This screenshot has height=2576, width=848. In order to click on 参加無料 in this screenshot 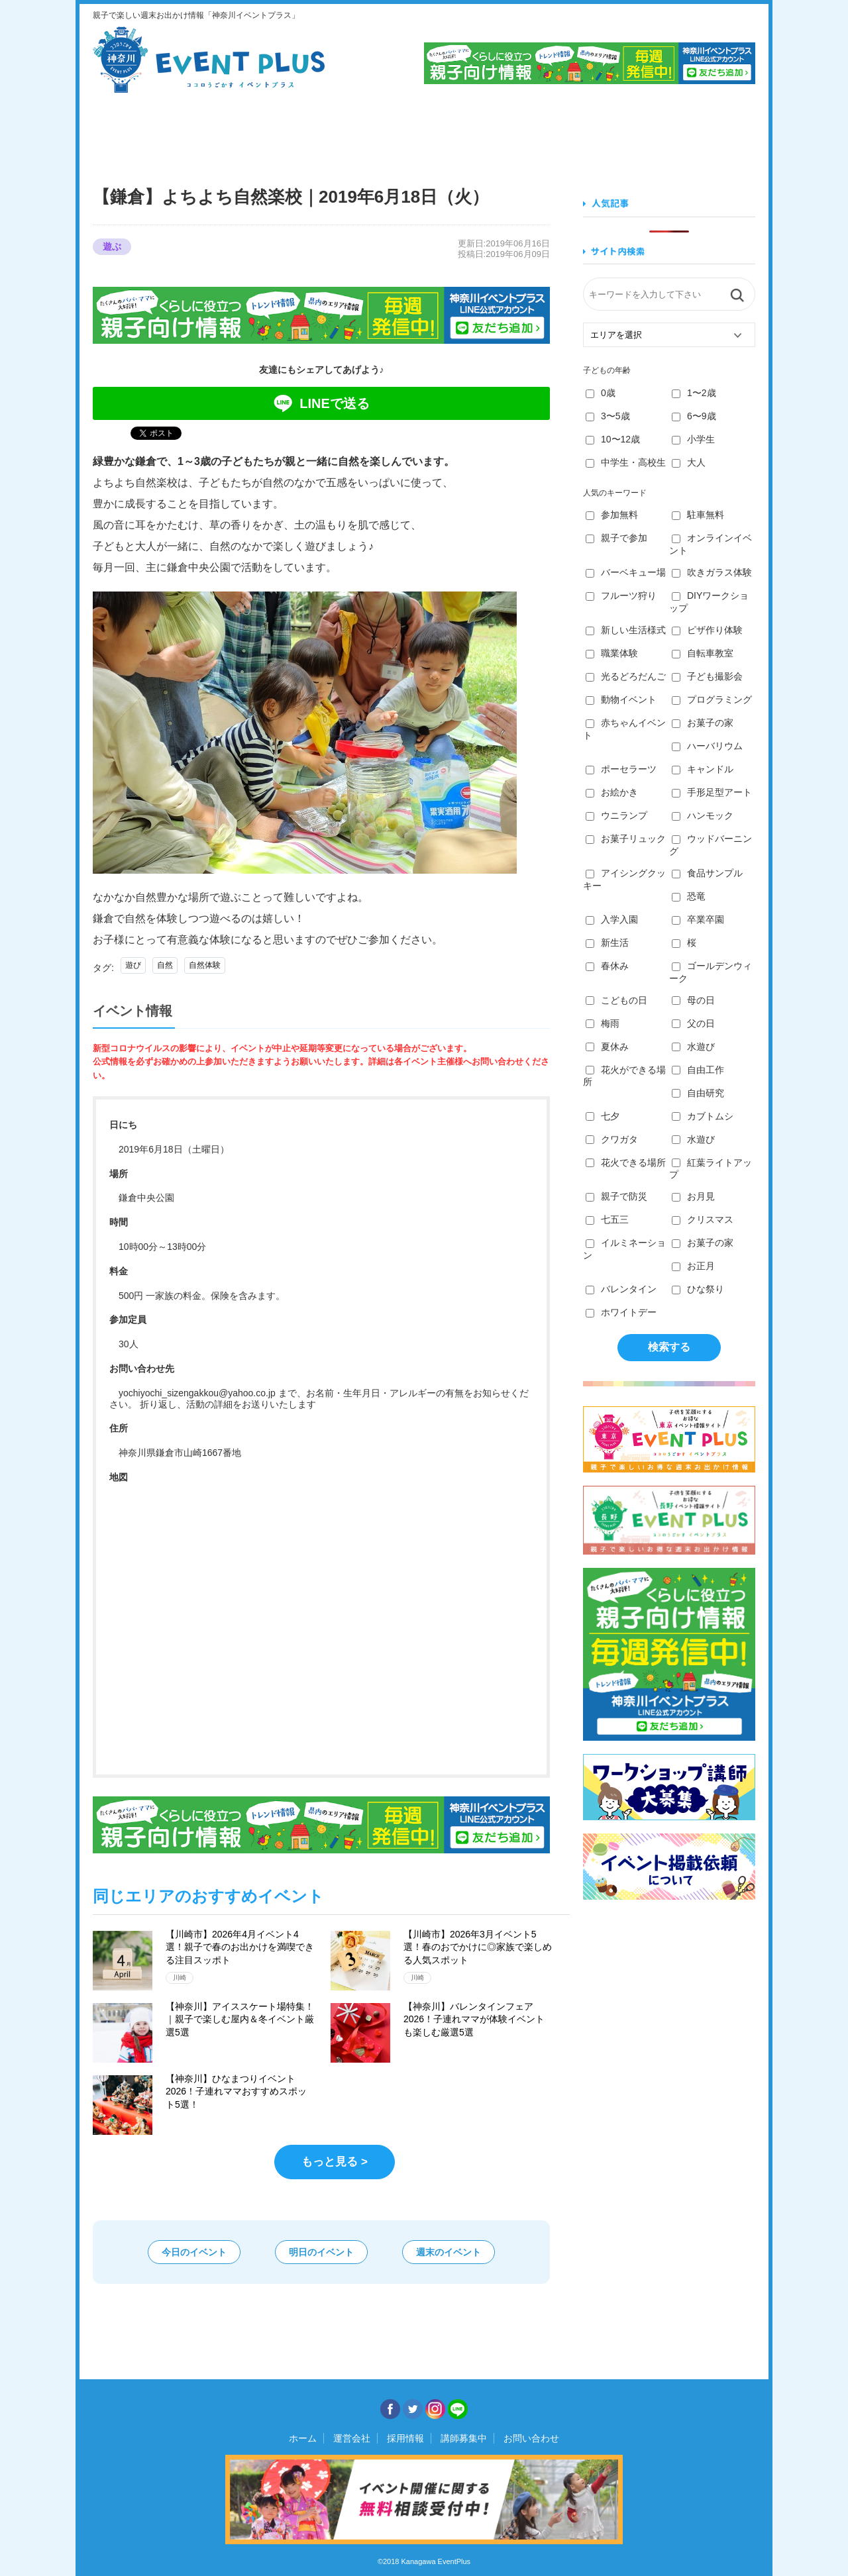, I will do `click(612, 514)`.